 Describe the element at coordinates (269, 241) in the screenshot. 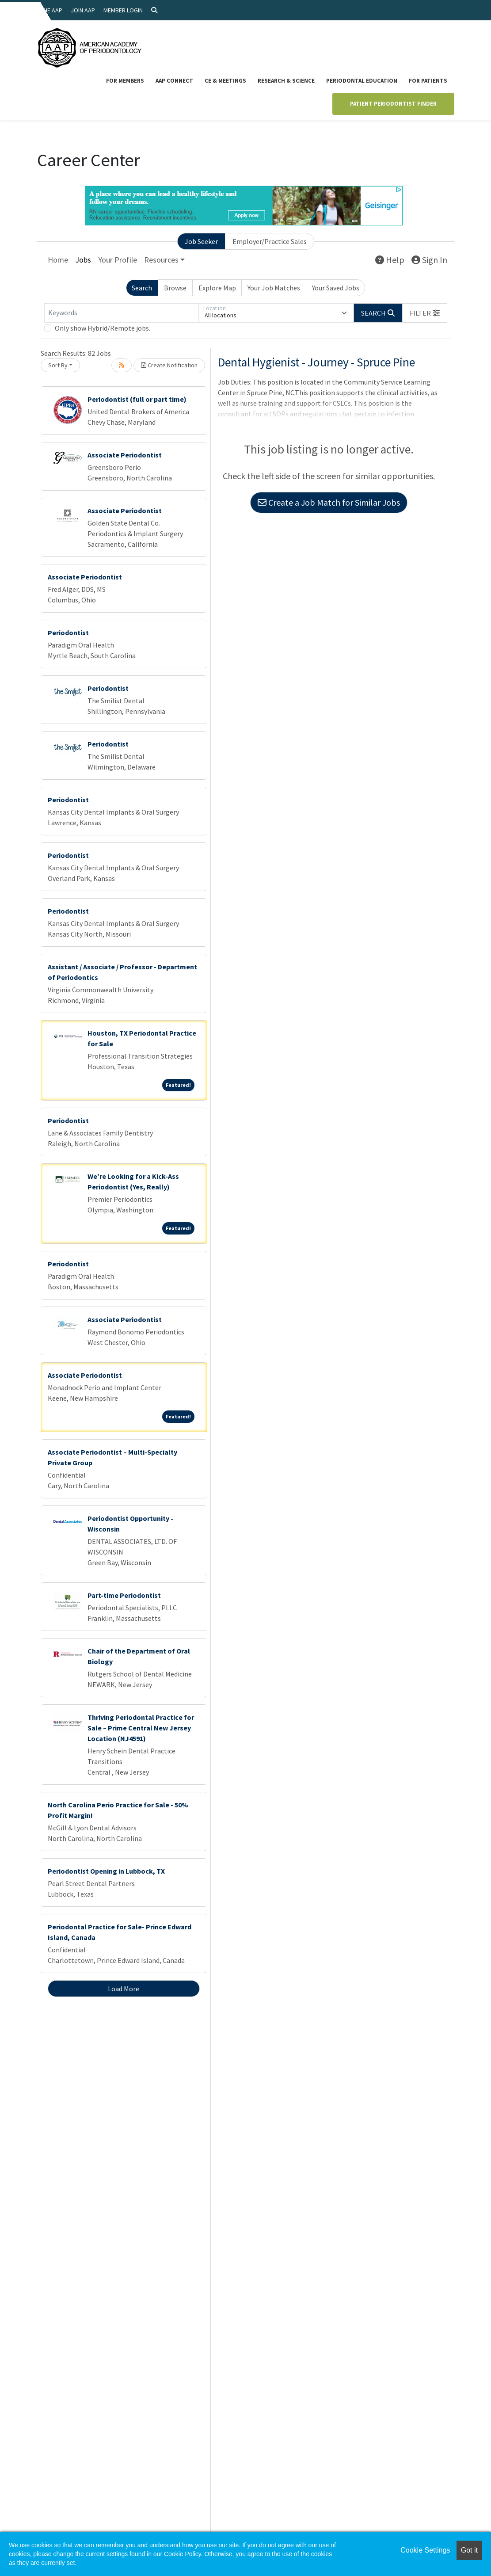

I see `Employer/Practice Sales` at that location.